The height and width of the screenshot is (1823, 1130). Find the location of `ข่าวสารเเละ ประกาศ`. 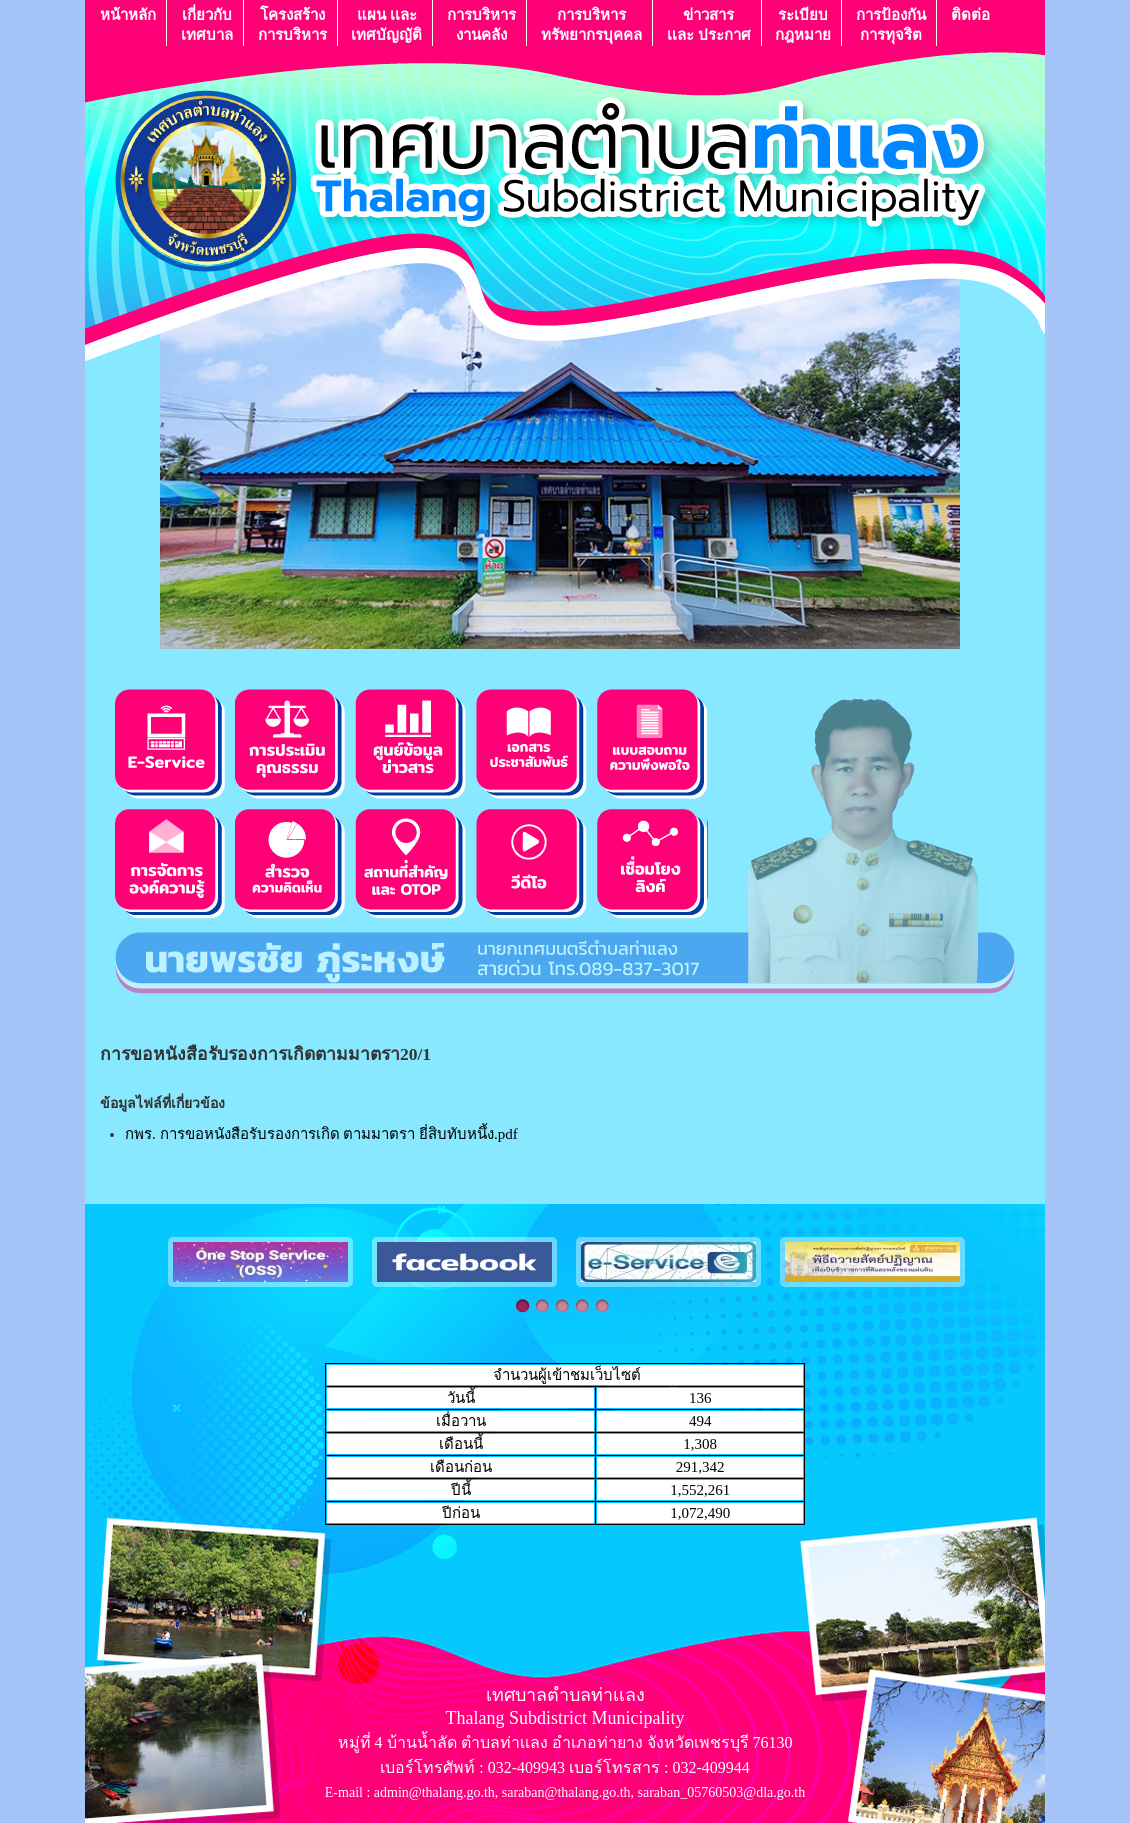

ข่าวสารเเละ ประกาศ is located at coordinates (709, 24).